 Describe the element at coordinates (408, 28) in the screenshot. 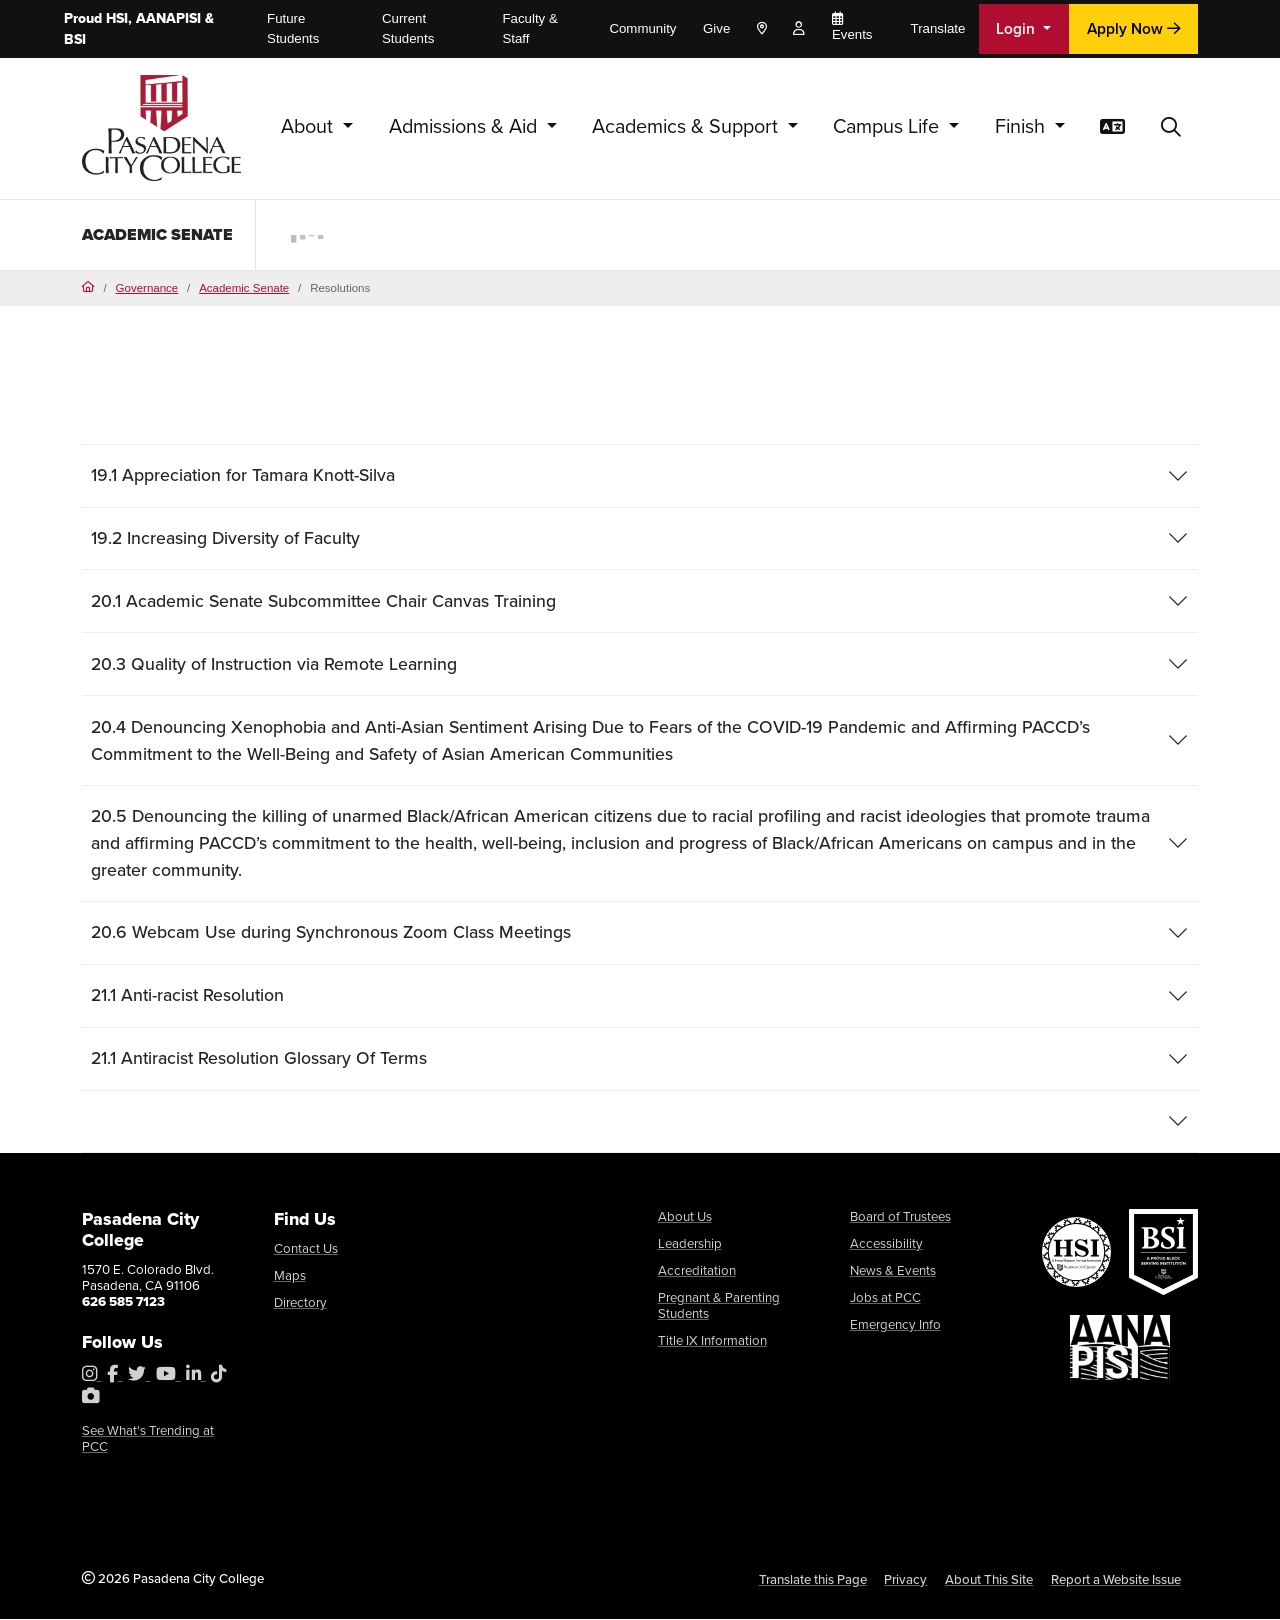

I see `Current Students` at that location.